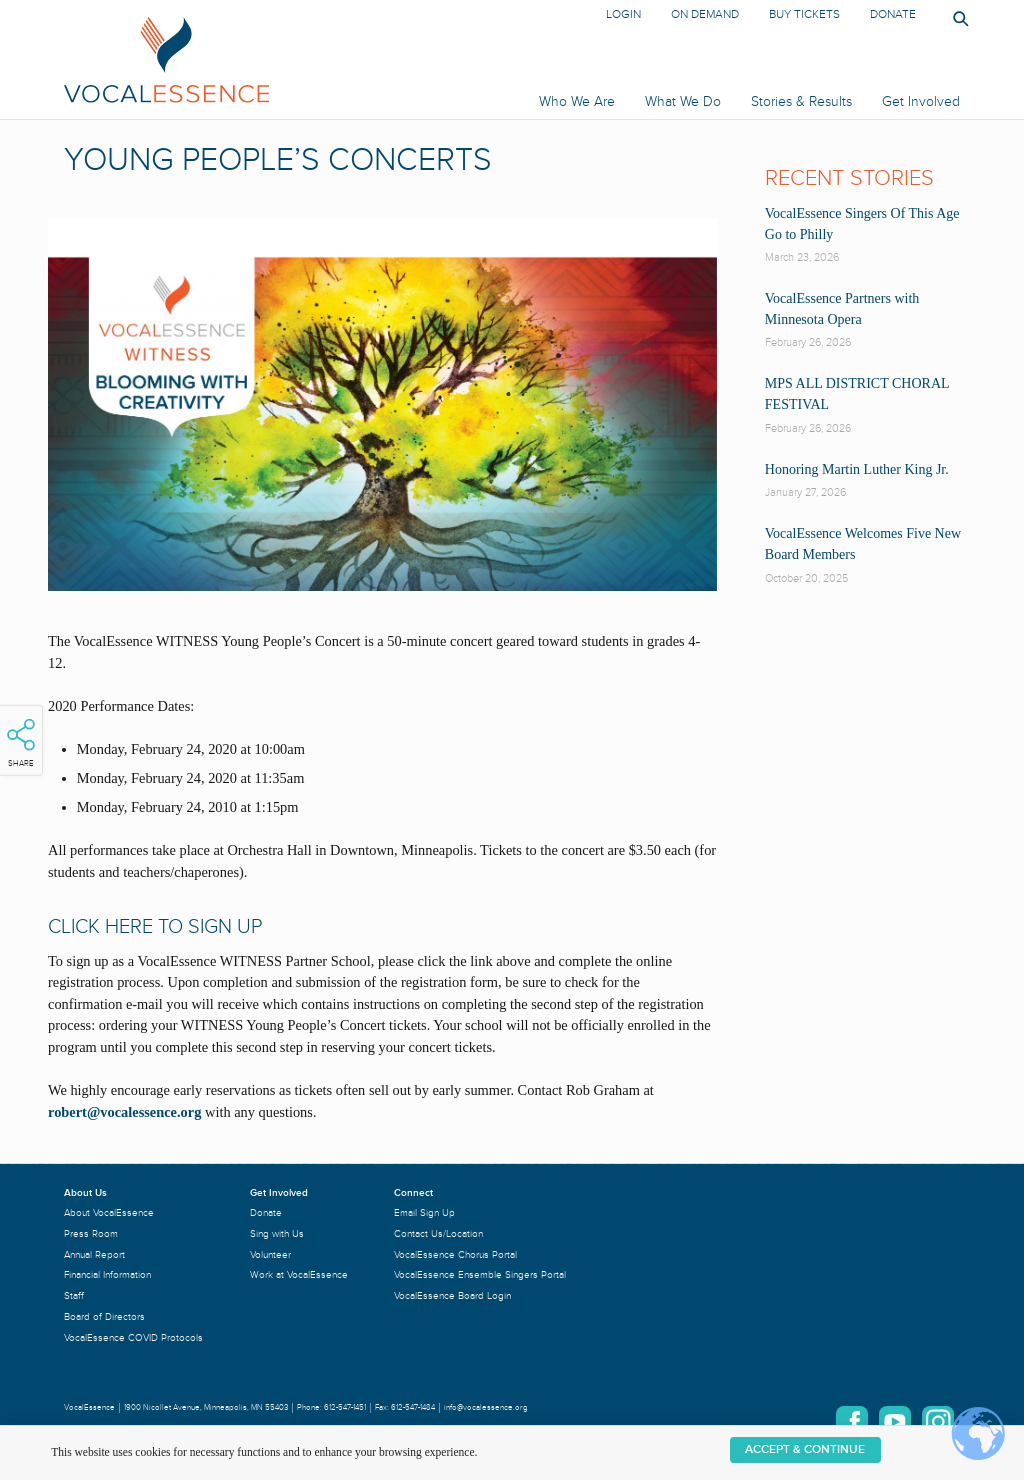 The width and height of the screenshot is (1024, 1480). I want to click on Volunteer, so click(270, 1254).